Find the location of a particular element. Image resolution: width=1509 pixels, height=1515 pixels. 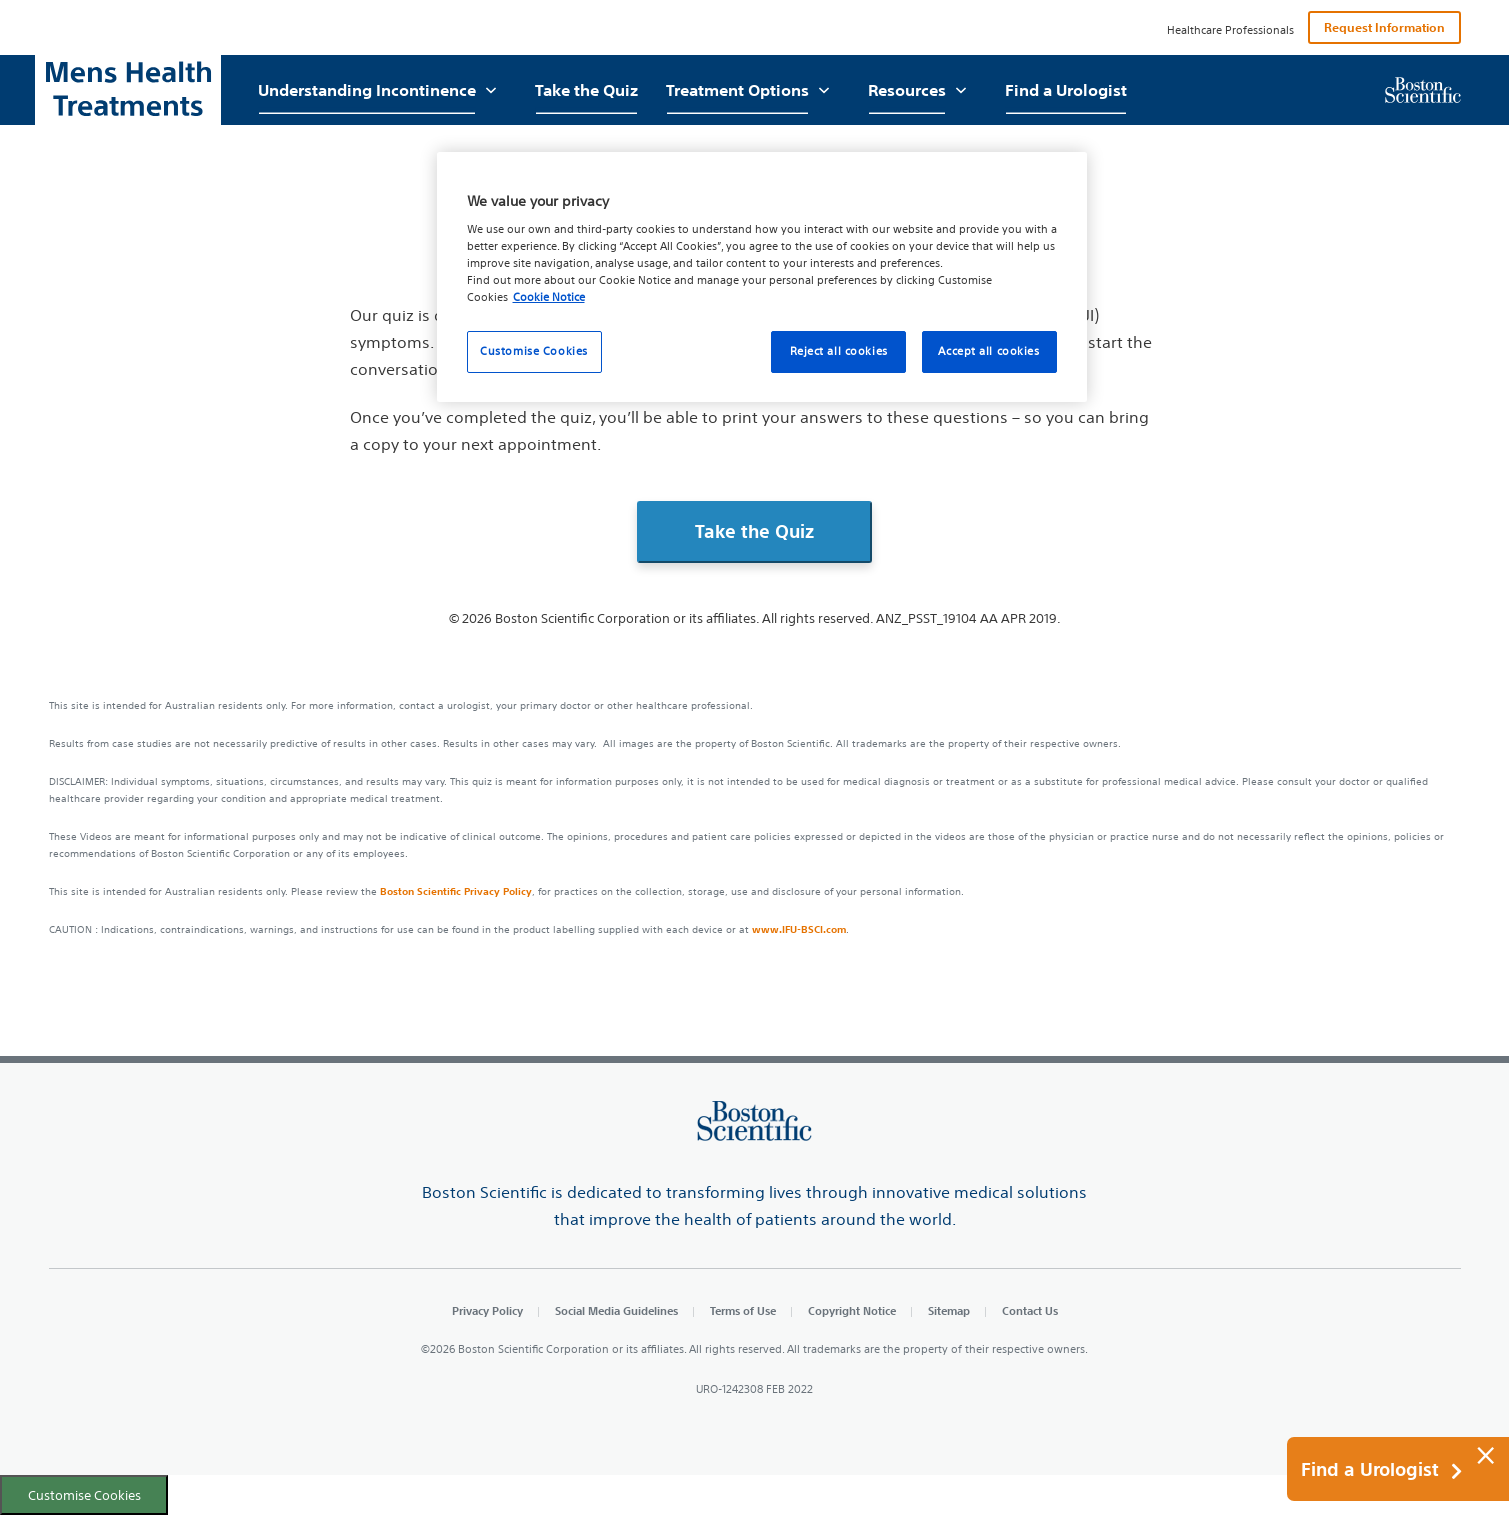

Privacy Policy is located at coordinates (487, 1310).